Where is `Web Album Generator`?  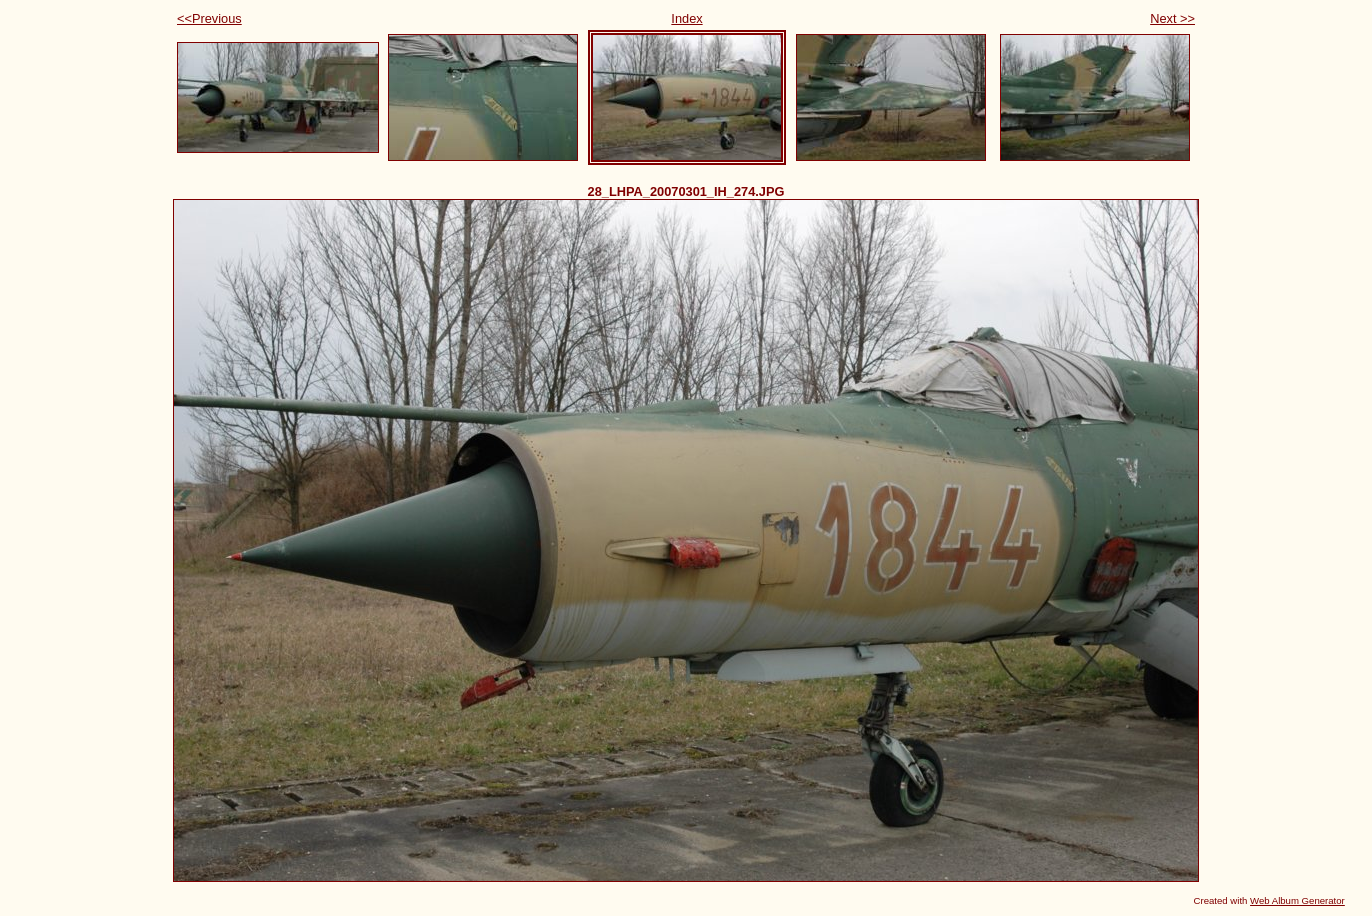 Web Album Generator is located at coordinates (1297, 900).